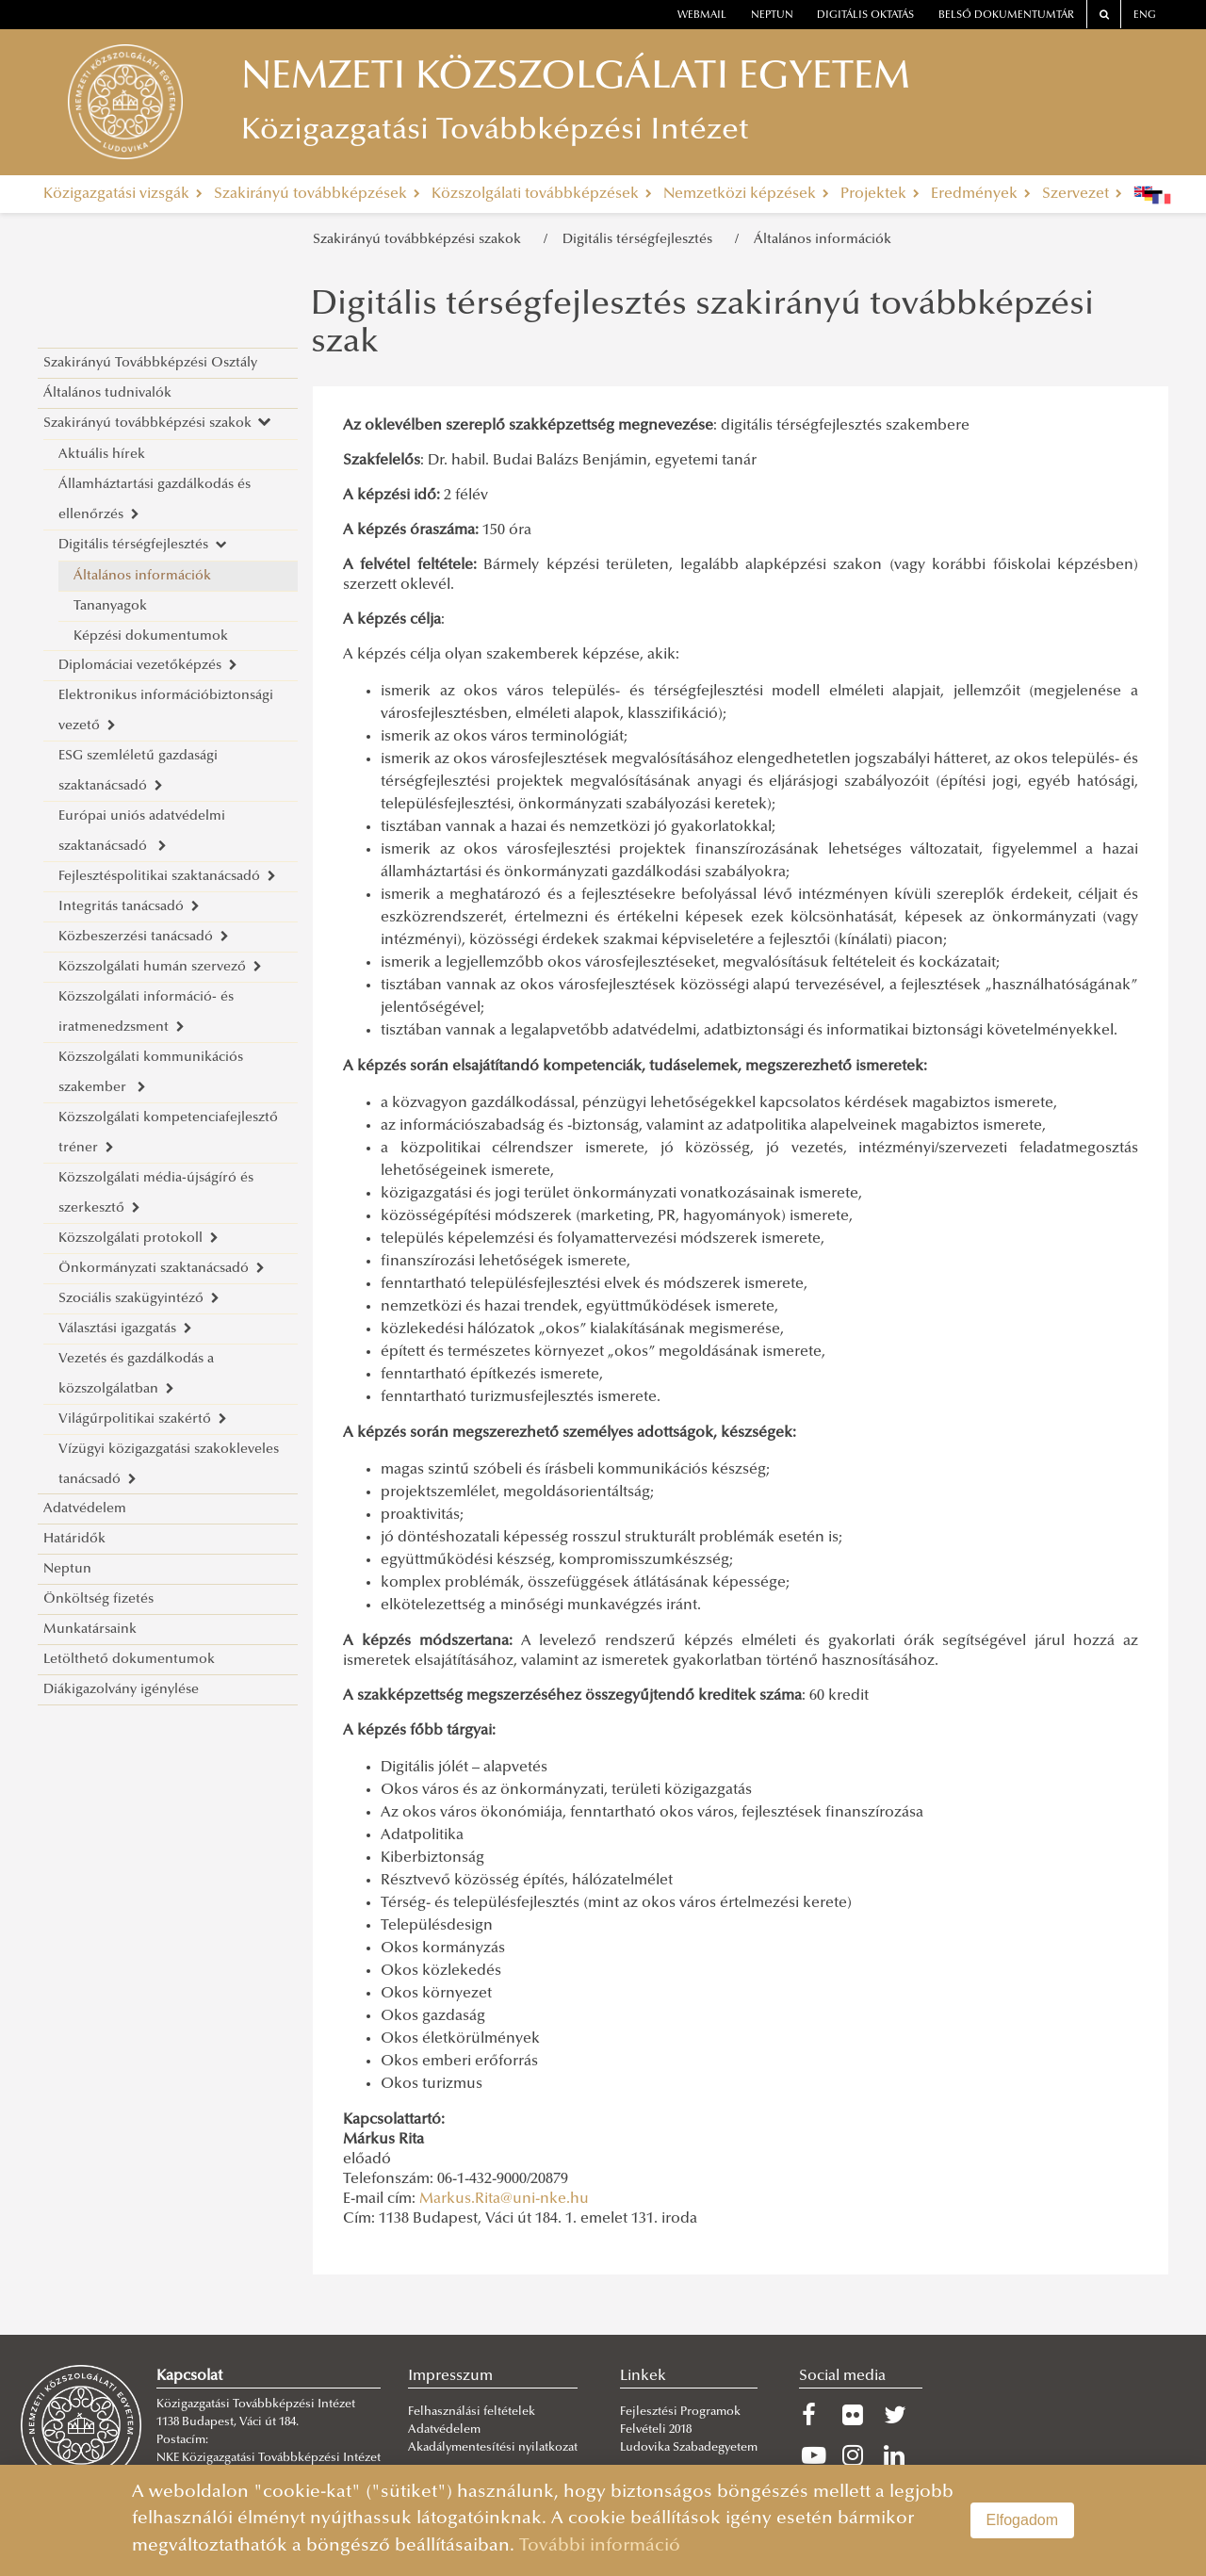 This screenshot has height=2576, width=1206. What do you see at coordinates (772, 15) in the screenshot?
I see `neptun` at bounding box center [772, 15].